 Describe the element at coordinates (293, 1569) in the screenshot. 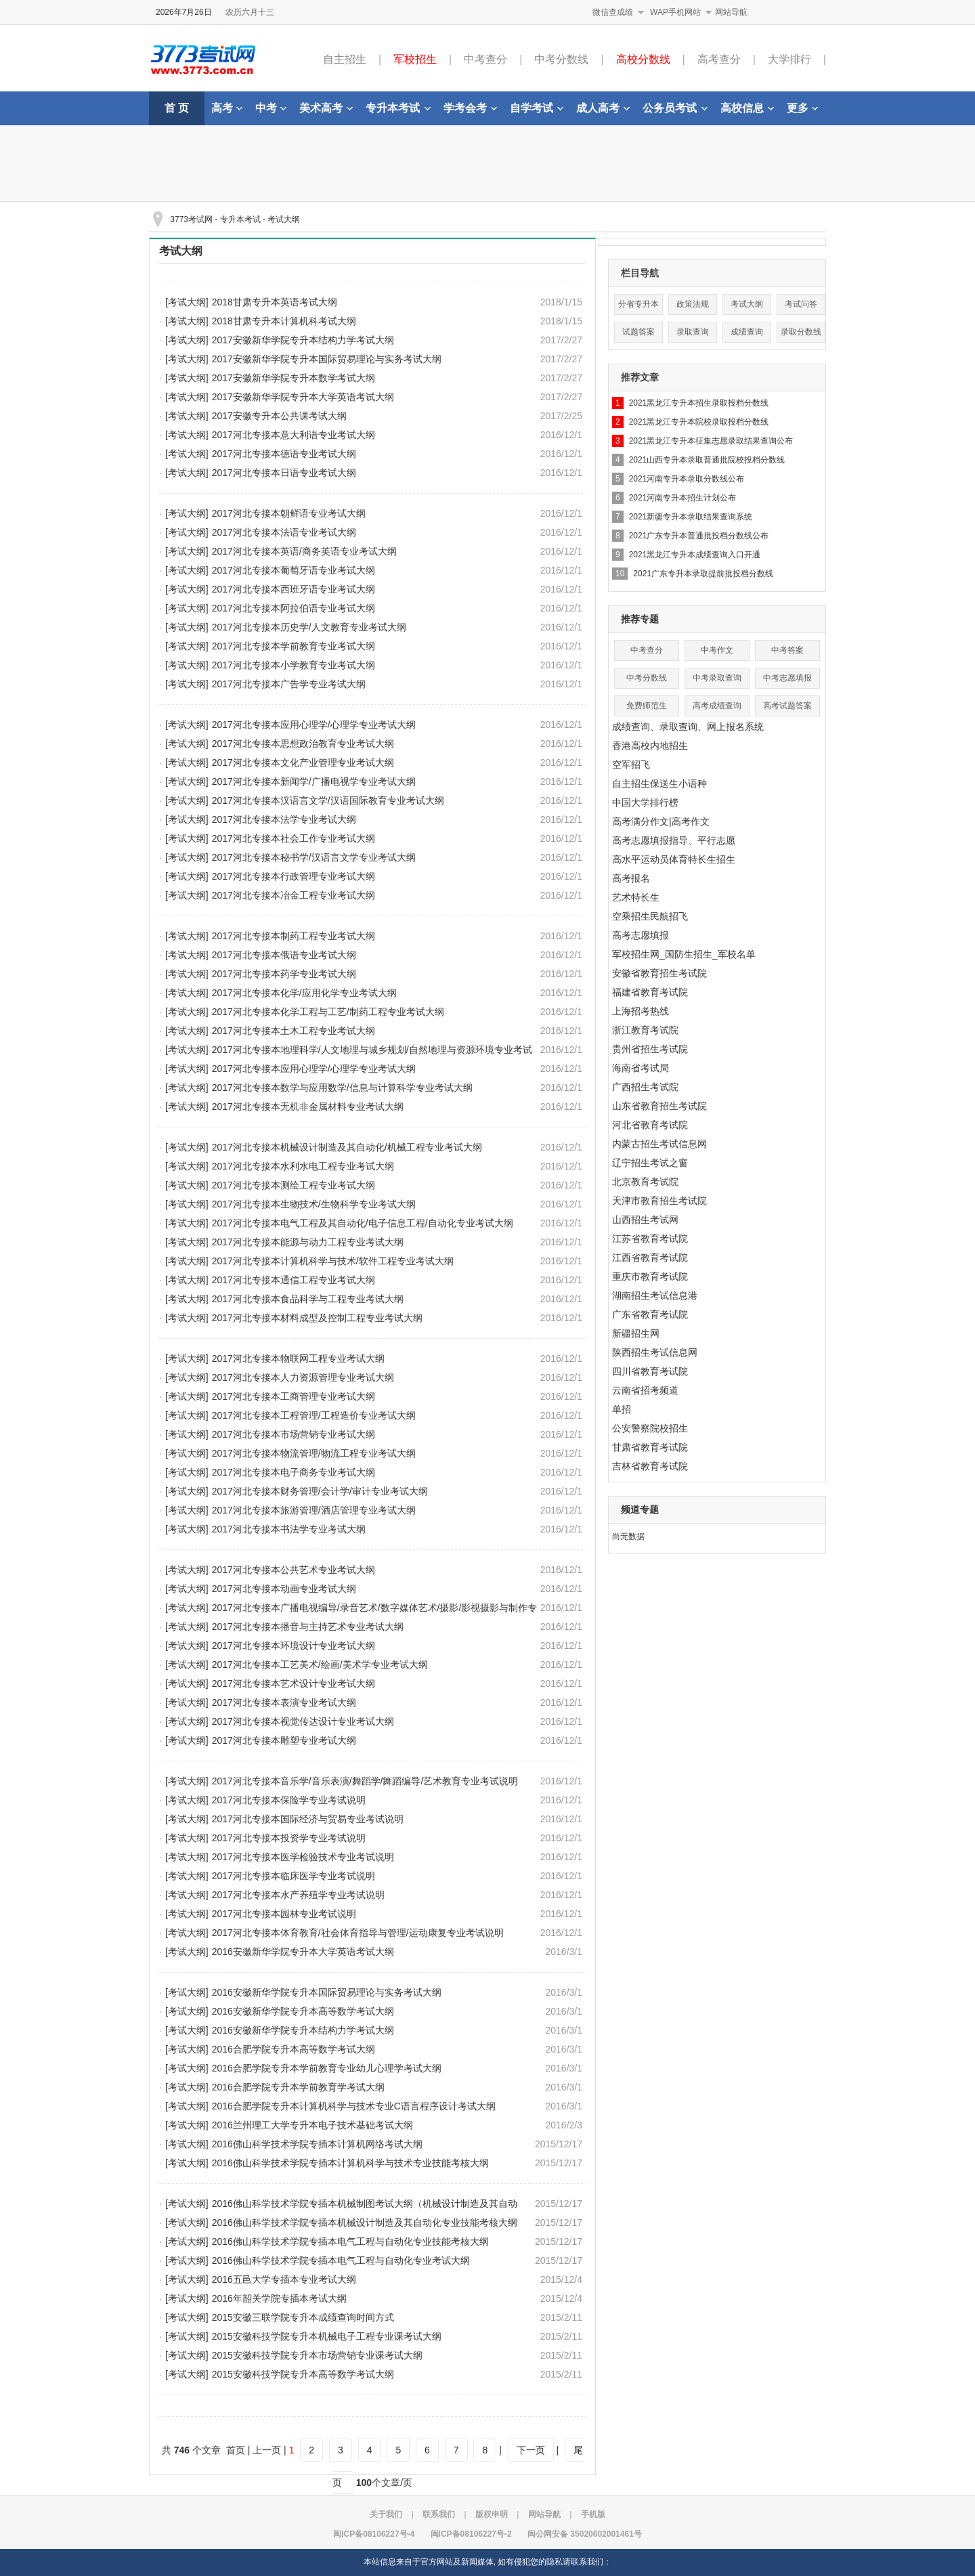

I see `2017河北专接本公共艺术专业考试大纲` at that location.